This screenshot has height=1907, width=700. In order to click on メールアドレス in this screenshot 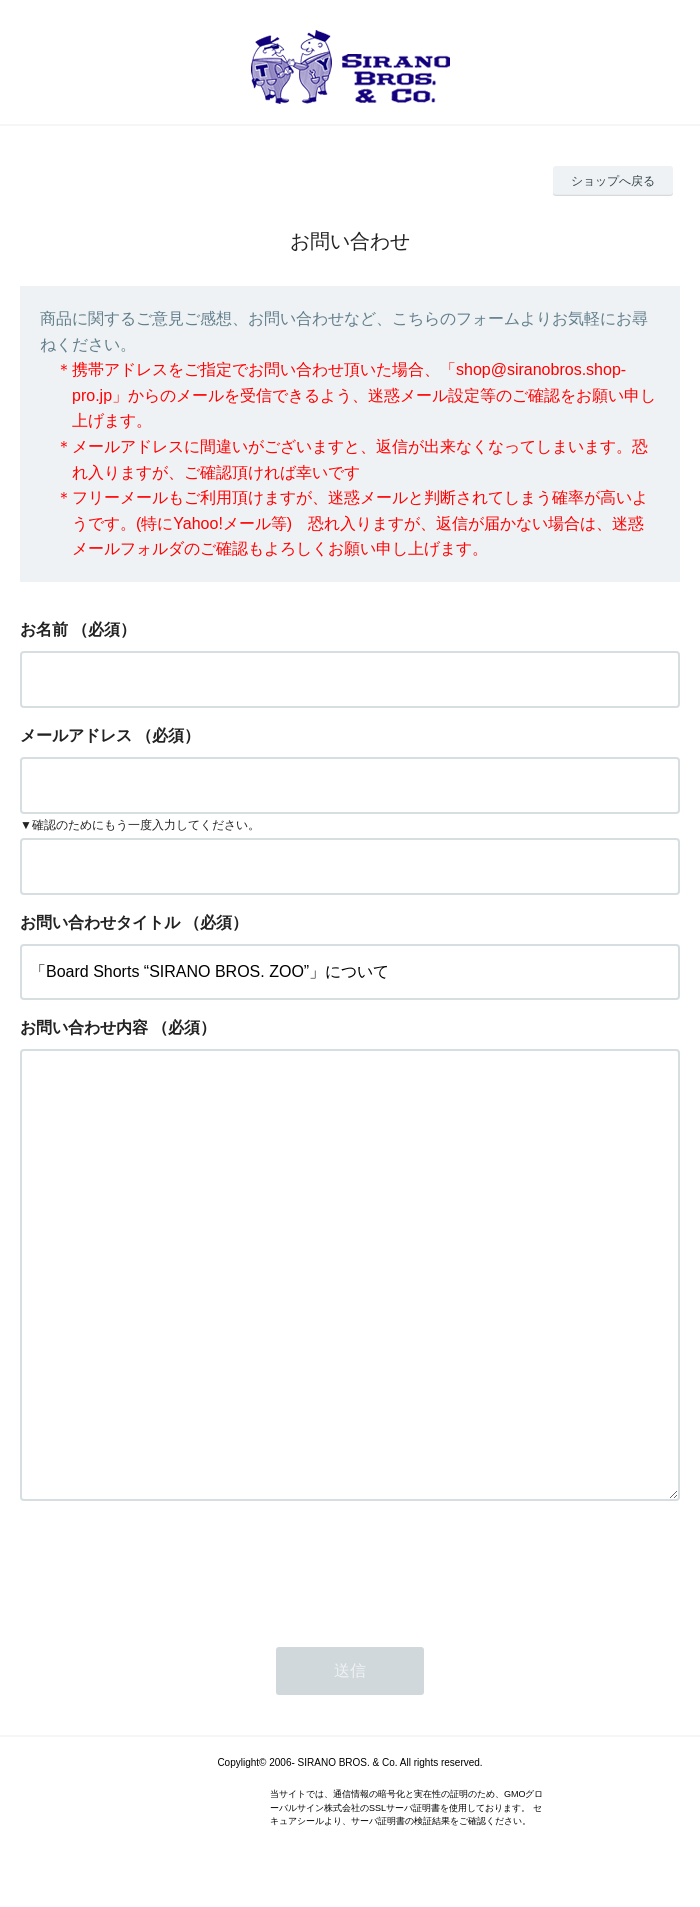, I will do `click(76, 735)`.